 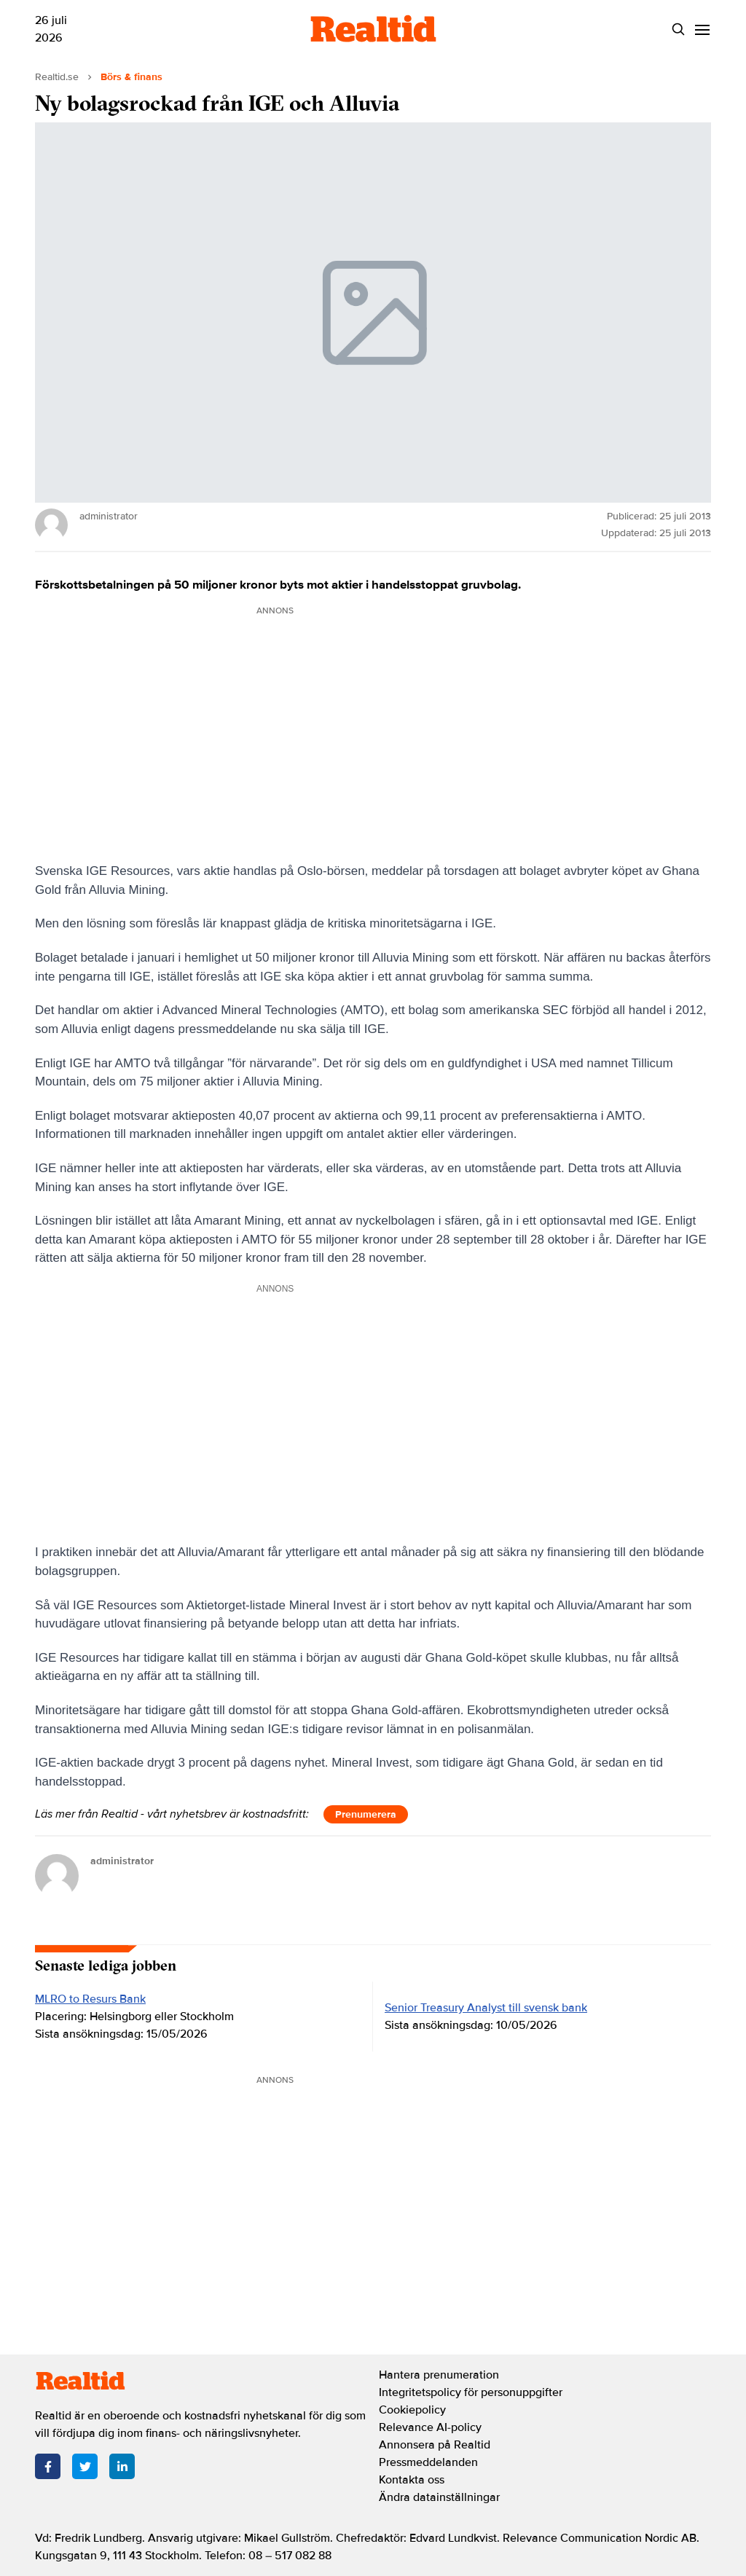 I want to click on [LinkedIn], so click(x=122, y=2466).